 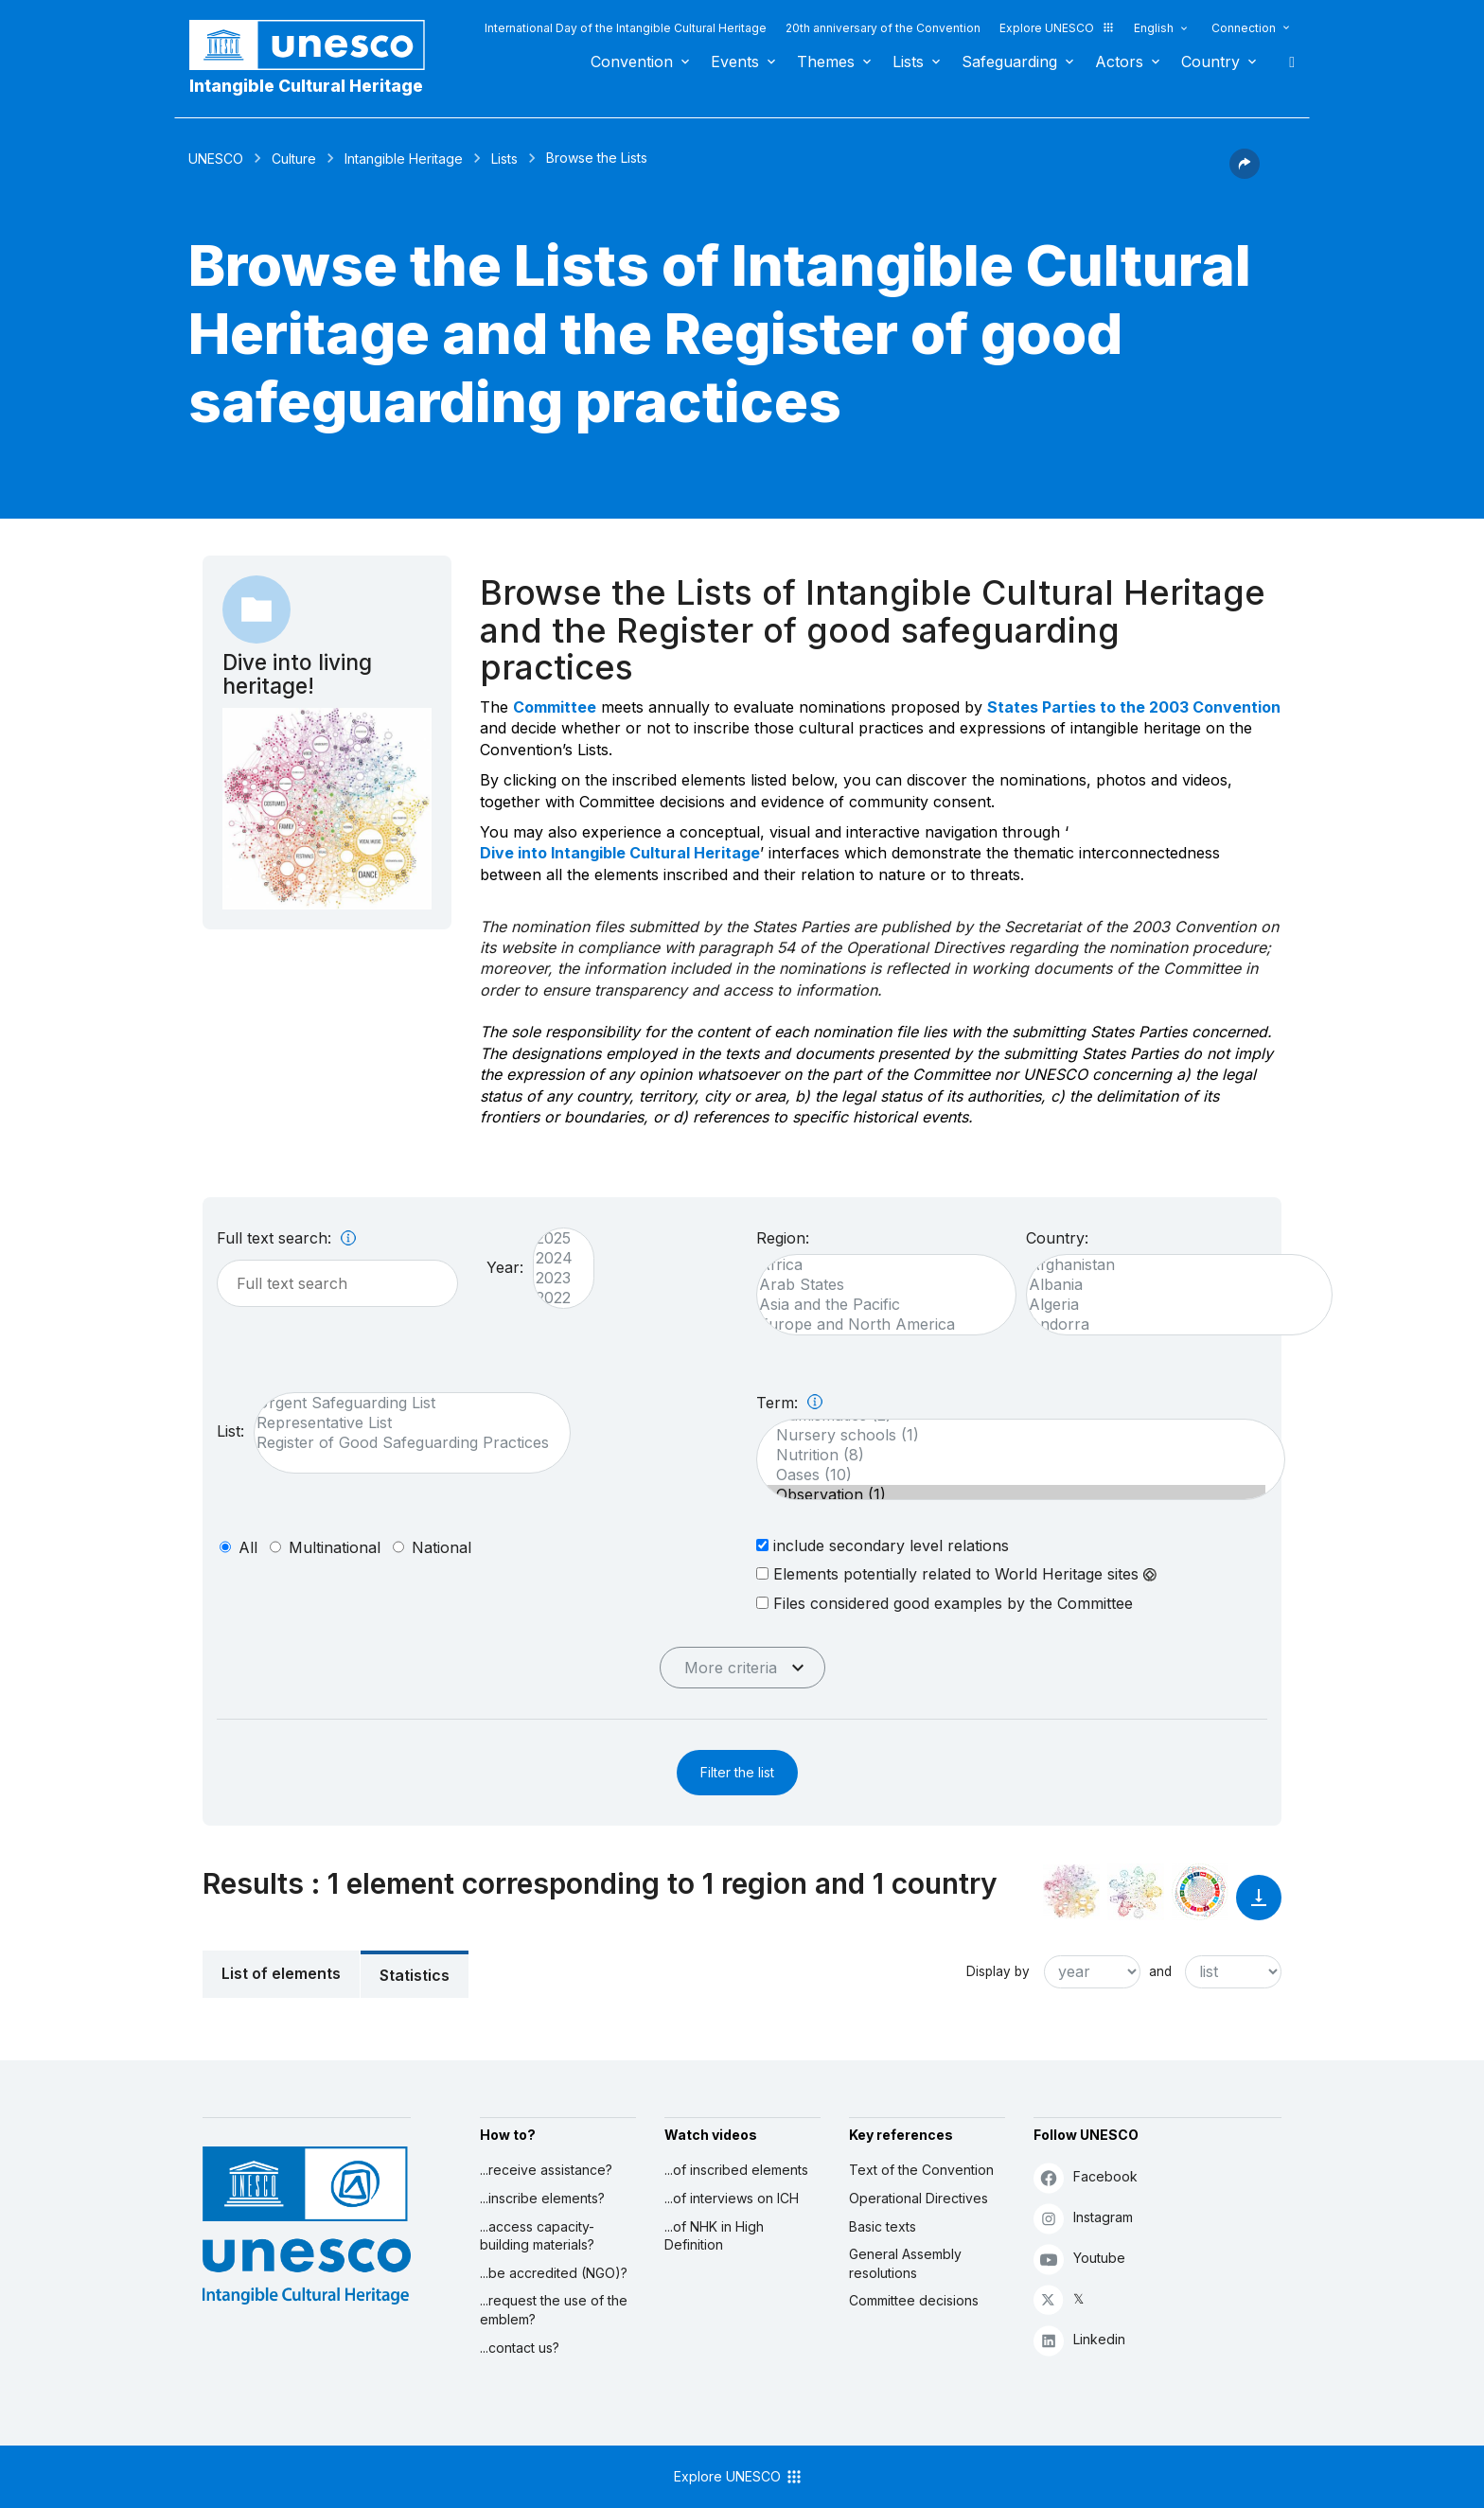 What do you see at coordinates (537, 2235) in the screenshot?
I see `...access capacity-building materials?` at bounding box center [537, 2235].